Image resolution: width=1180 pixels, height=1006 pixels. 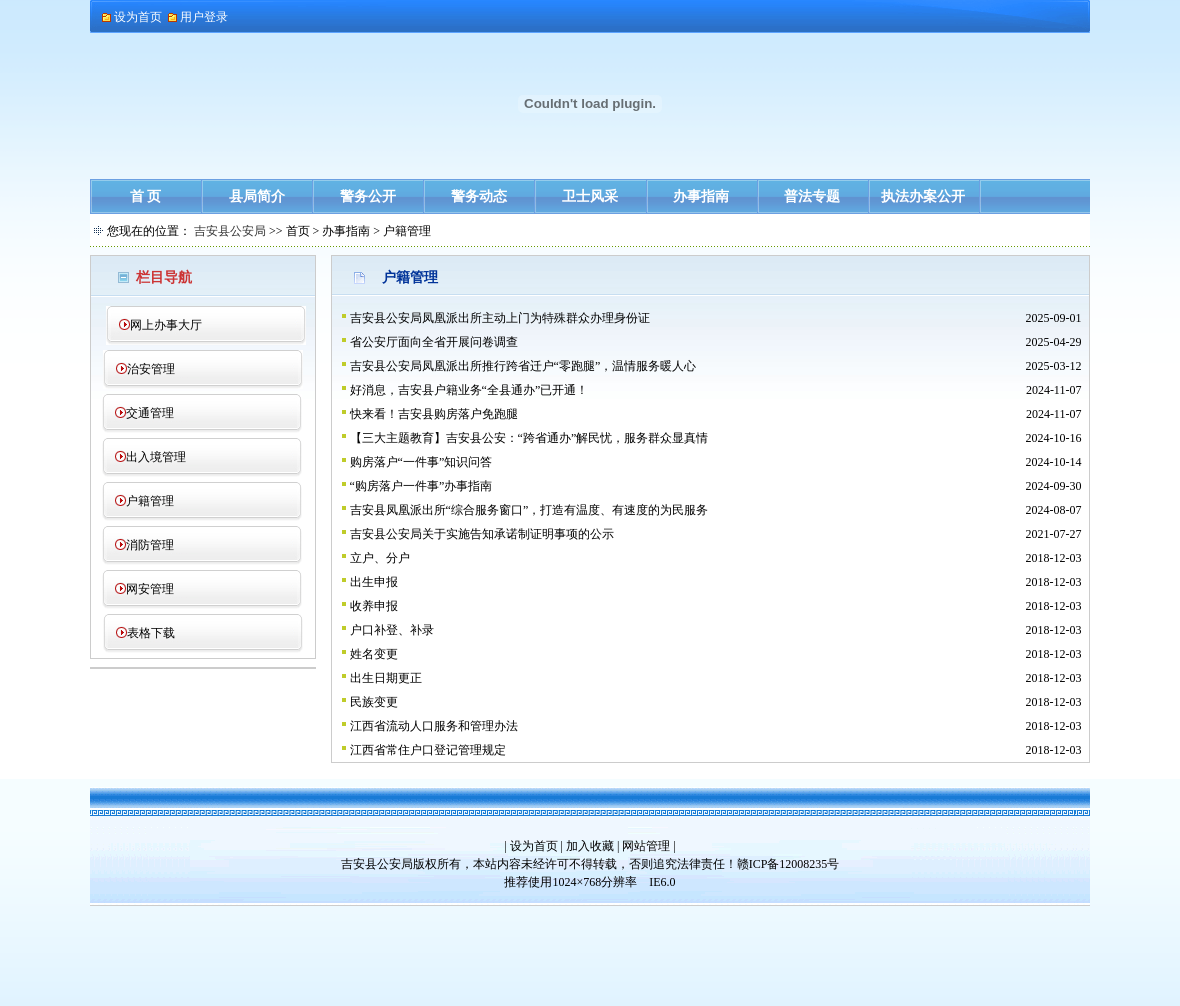 I want to click on 首页, so click(x=298, y=231).